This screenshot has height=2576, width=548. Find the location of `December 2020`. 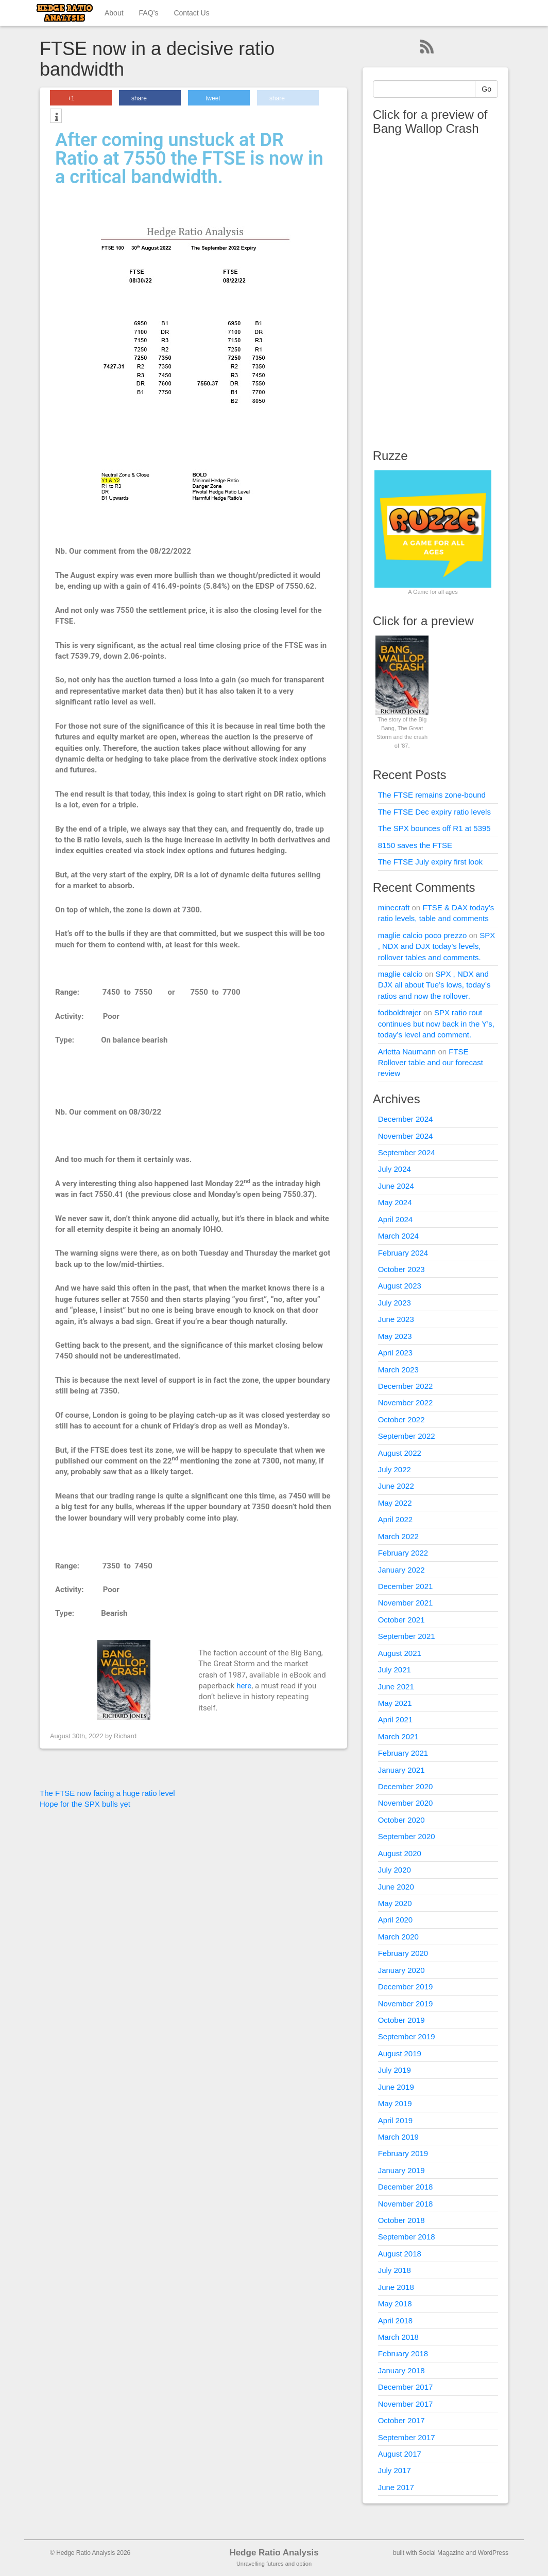

December 2020 is located at coordinates (405, 1786).